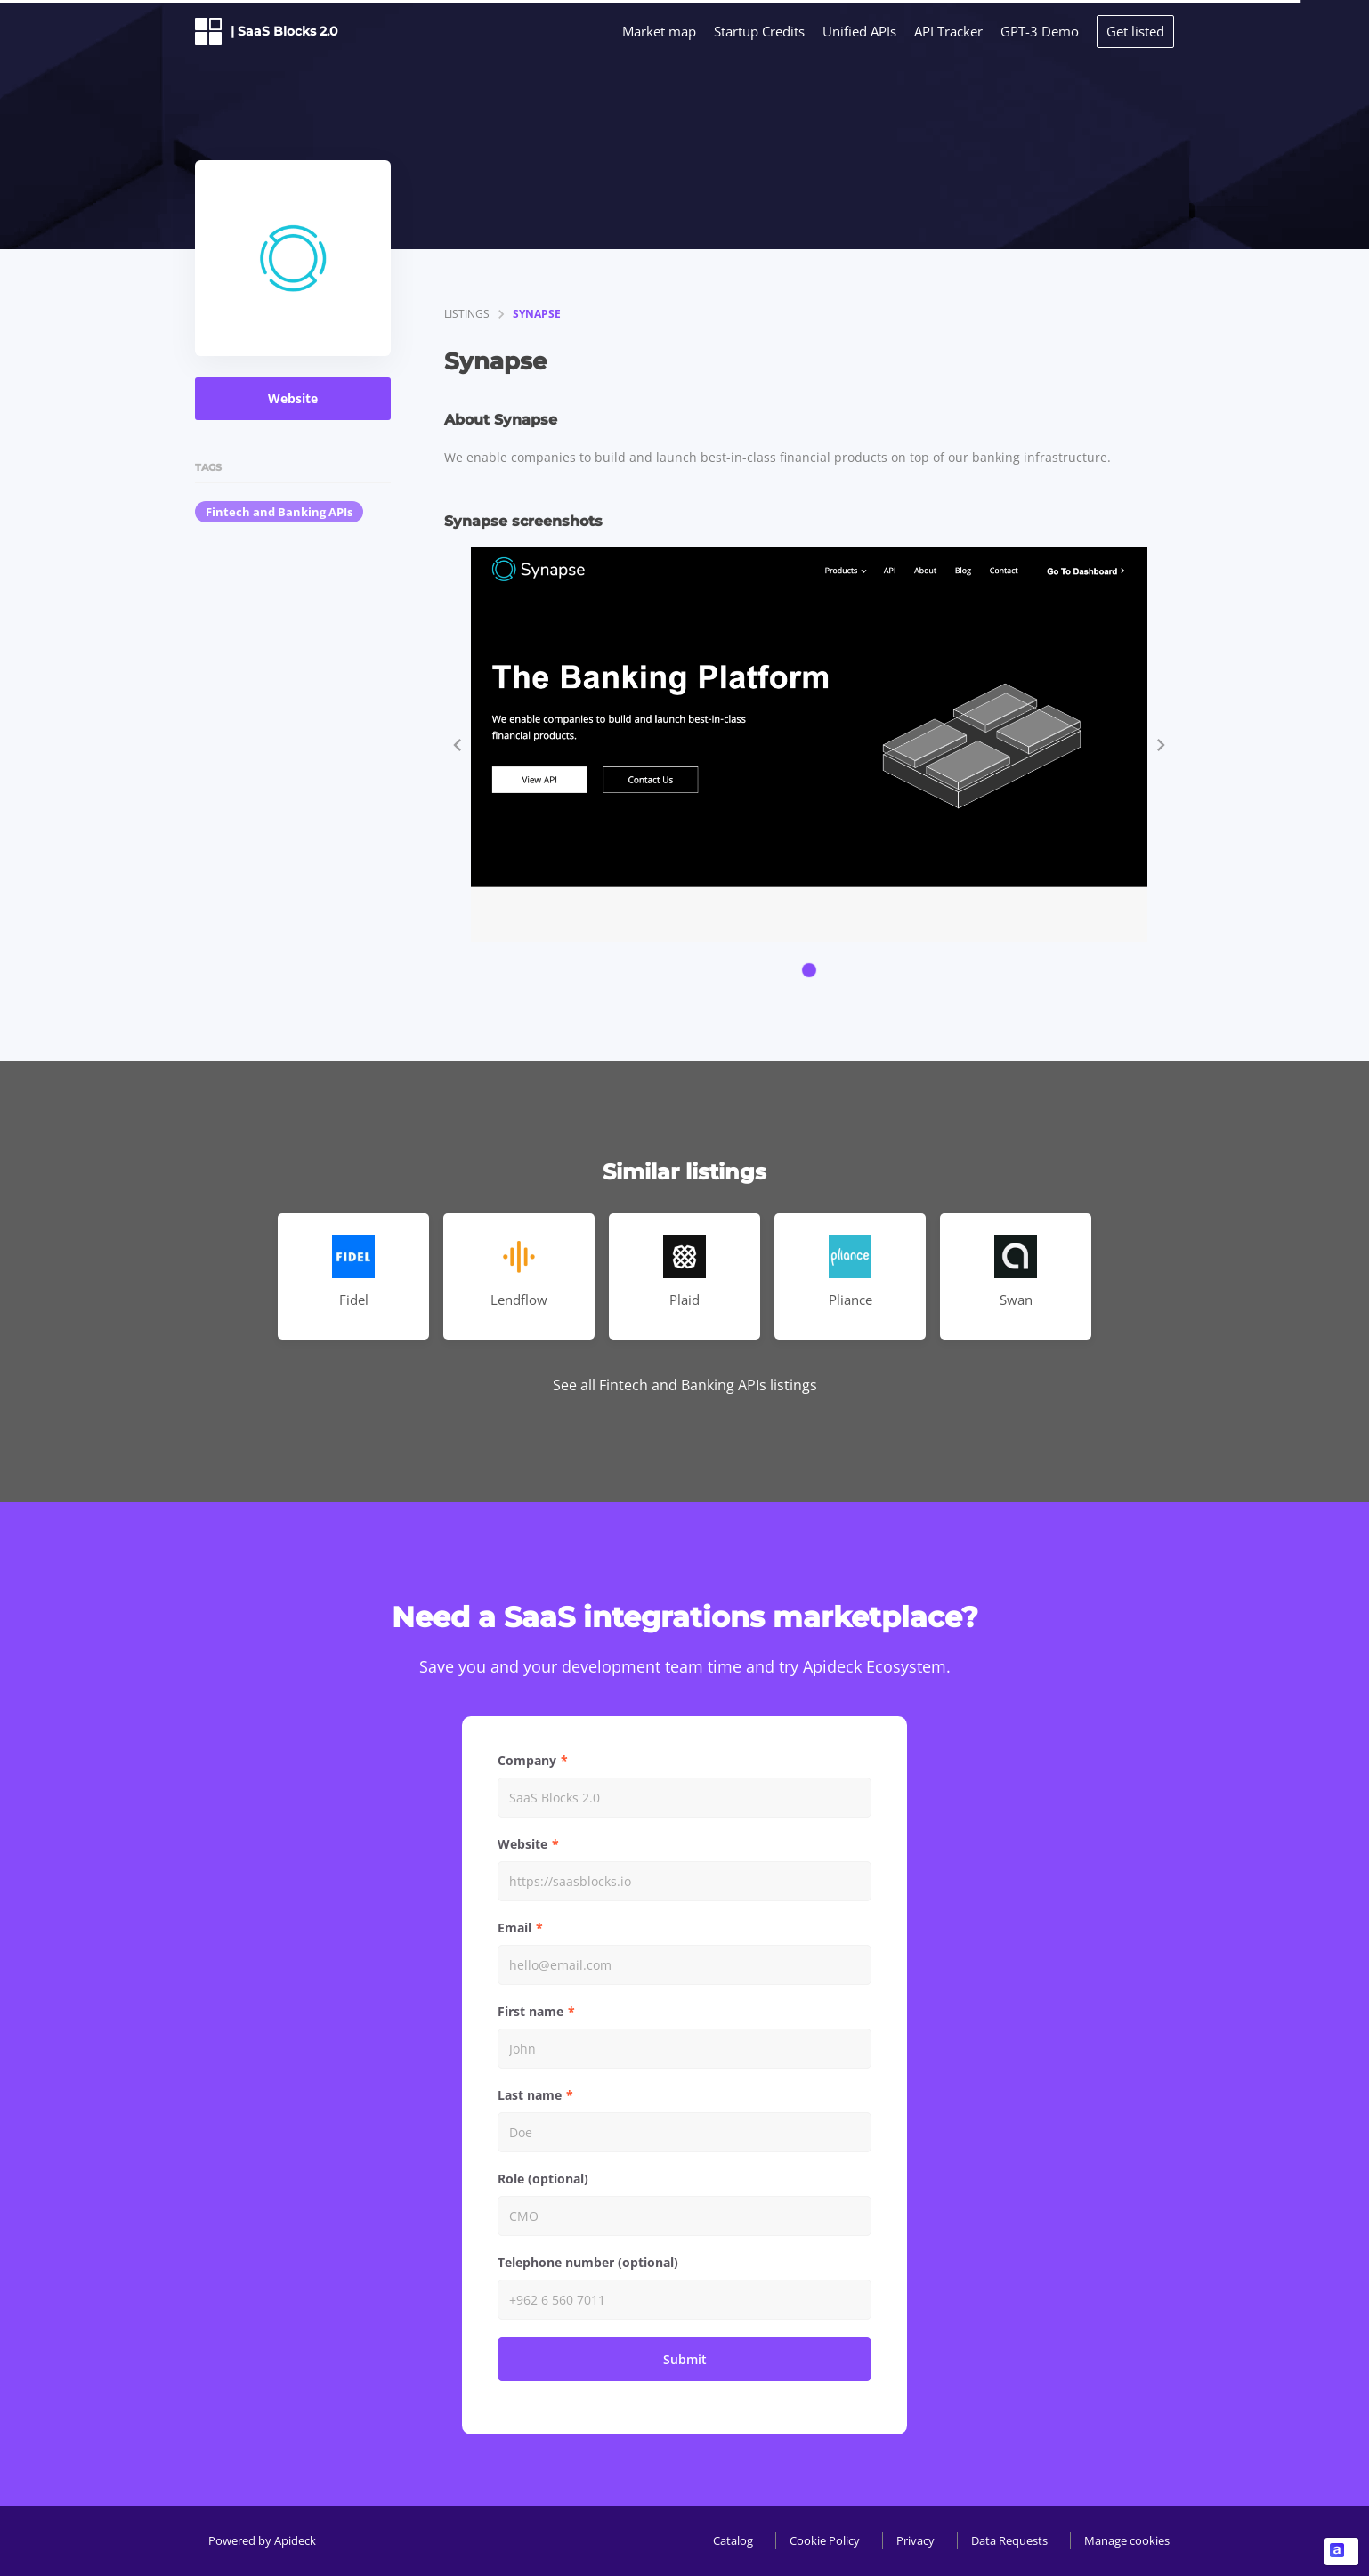  I want to click on First name, so click(530, 2011).